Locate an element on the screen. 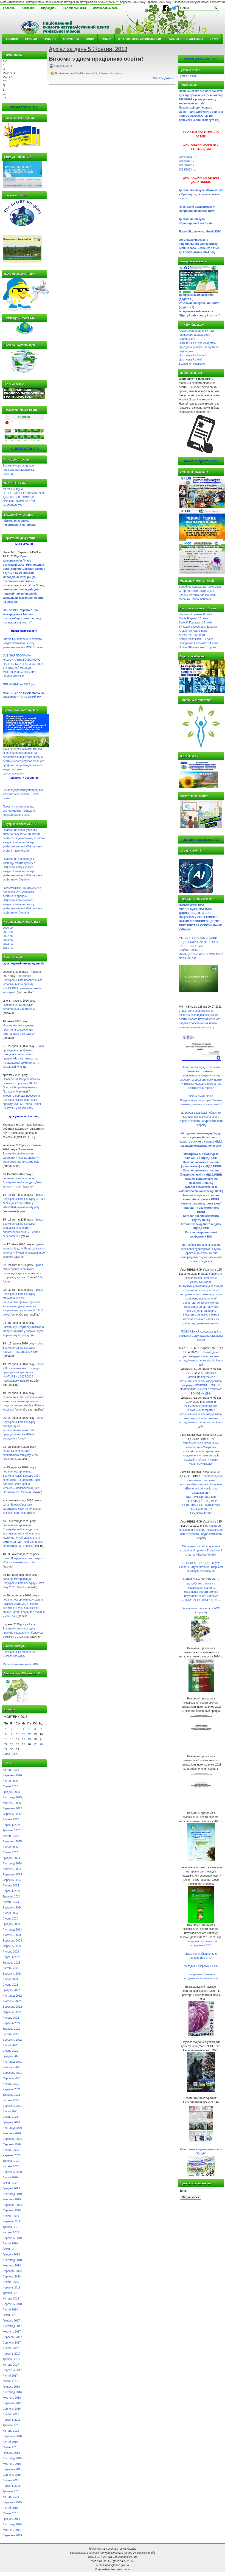 The width and height of the screenshot is (225, 2576). фінал Всеукраїнського фестивалю екзотичних рослин «Exotic Flora Fest» is located at coordinates (22, 1508).